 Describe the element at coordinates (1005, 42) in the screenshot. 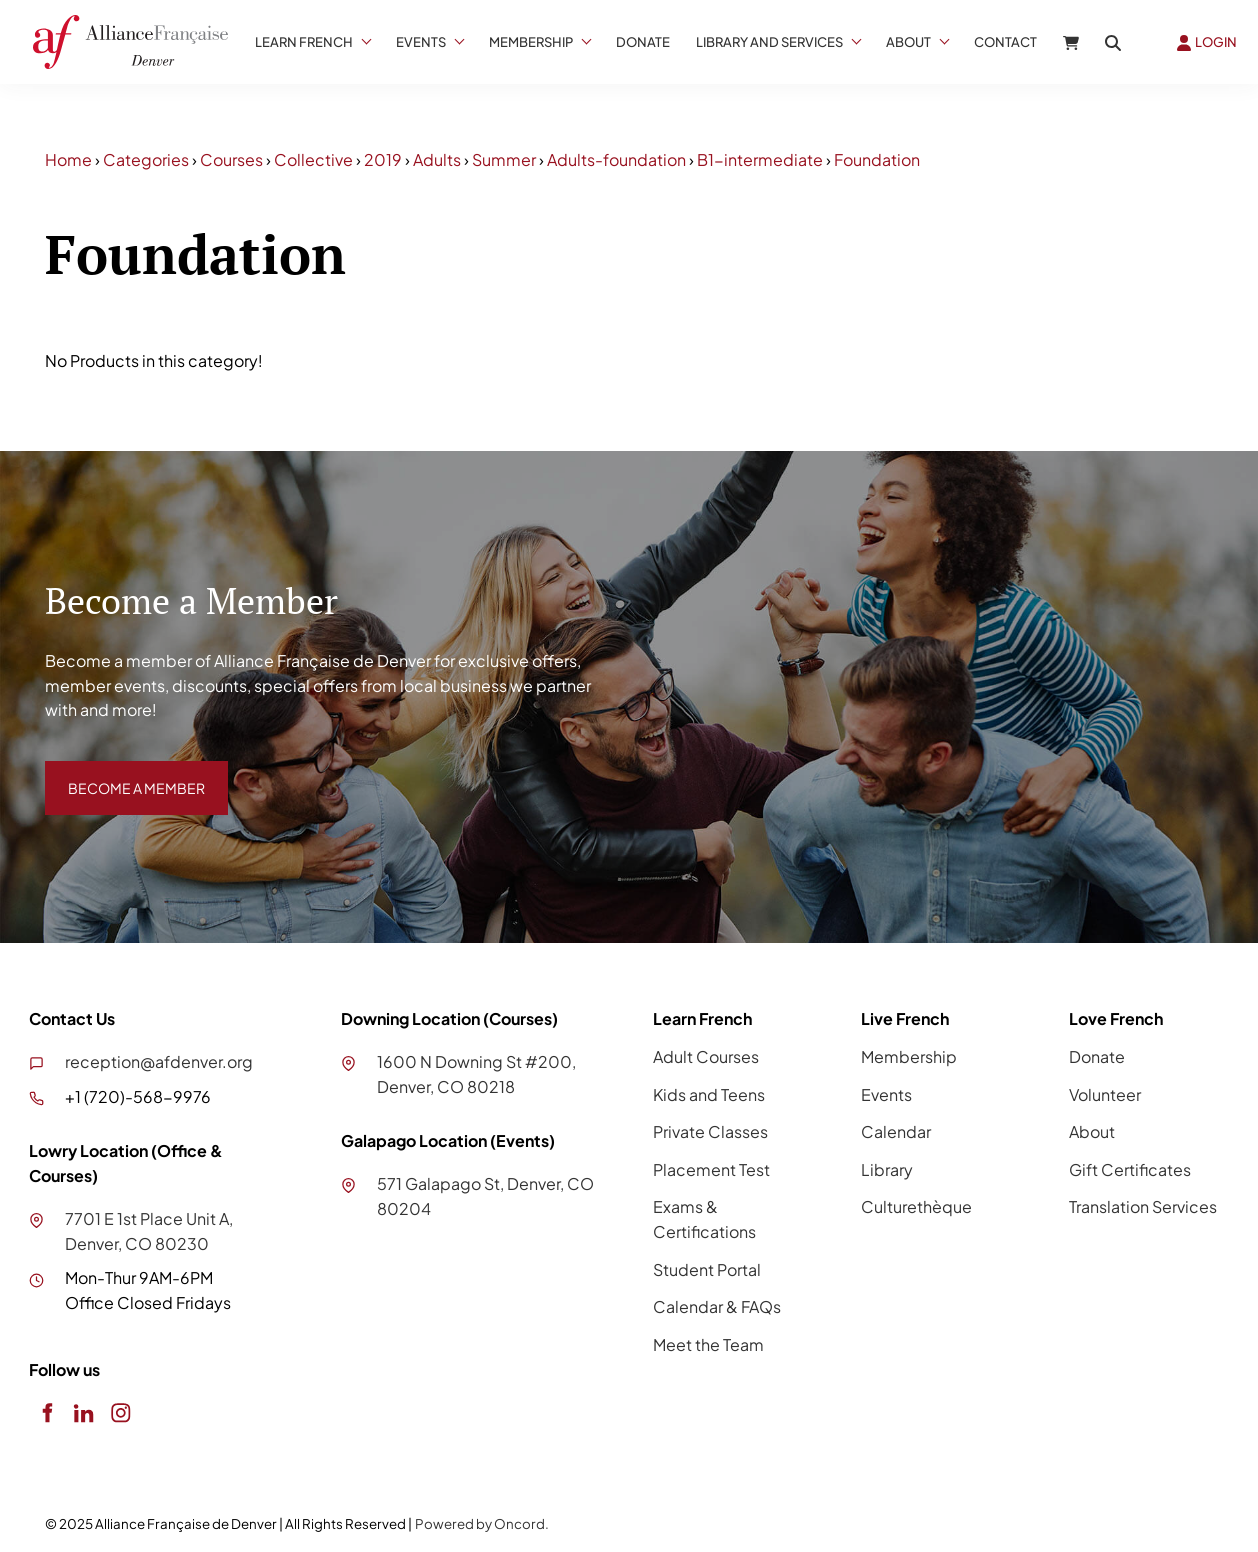

I see `Contact` at that location.